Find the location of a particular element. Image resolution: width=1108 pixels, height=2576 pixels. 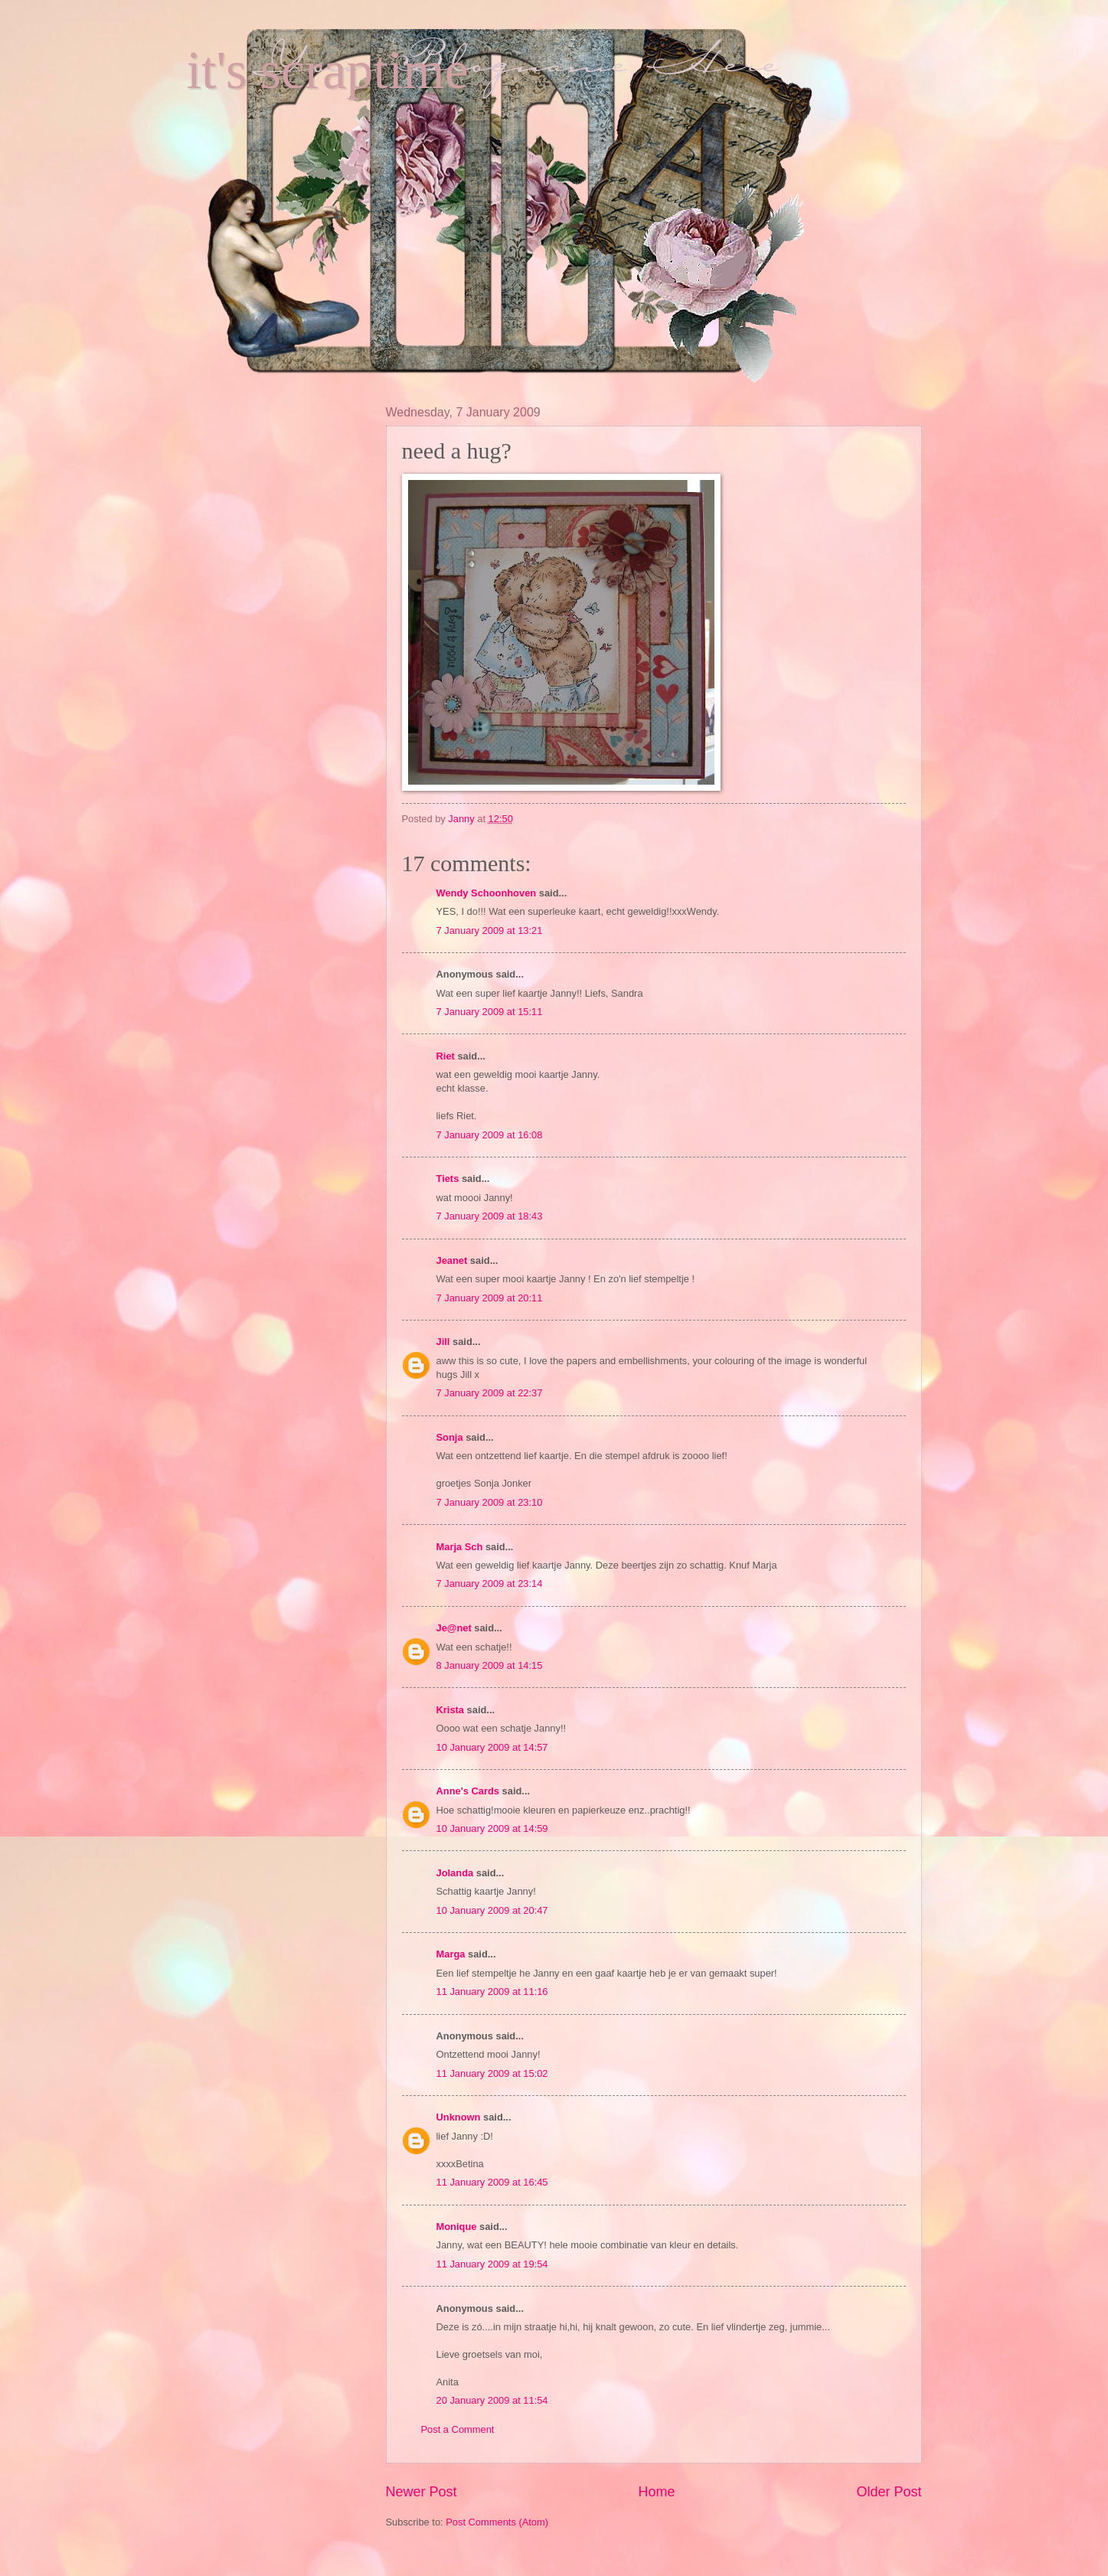

Sonja is located at coordinates (449, 1437).